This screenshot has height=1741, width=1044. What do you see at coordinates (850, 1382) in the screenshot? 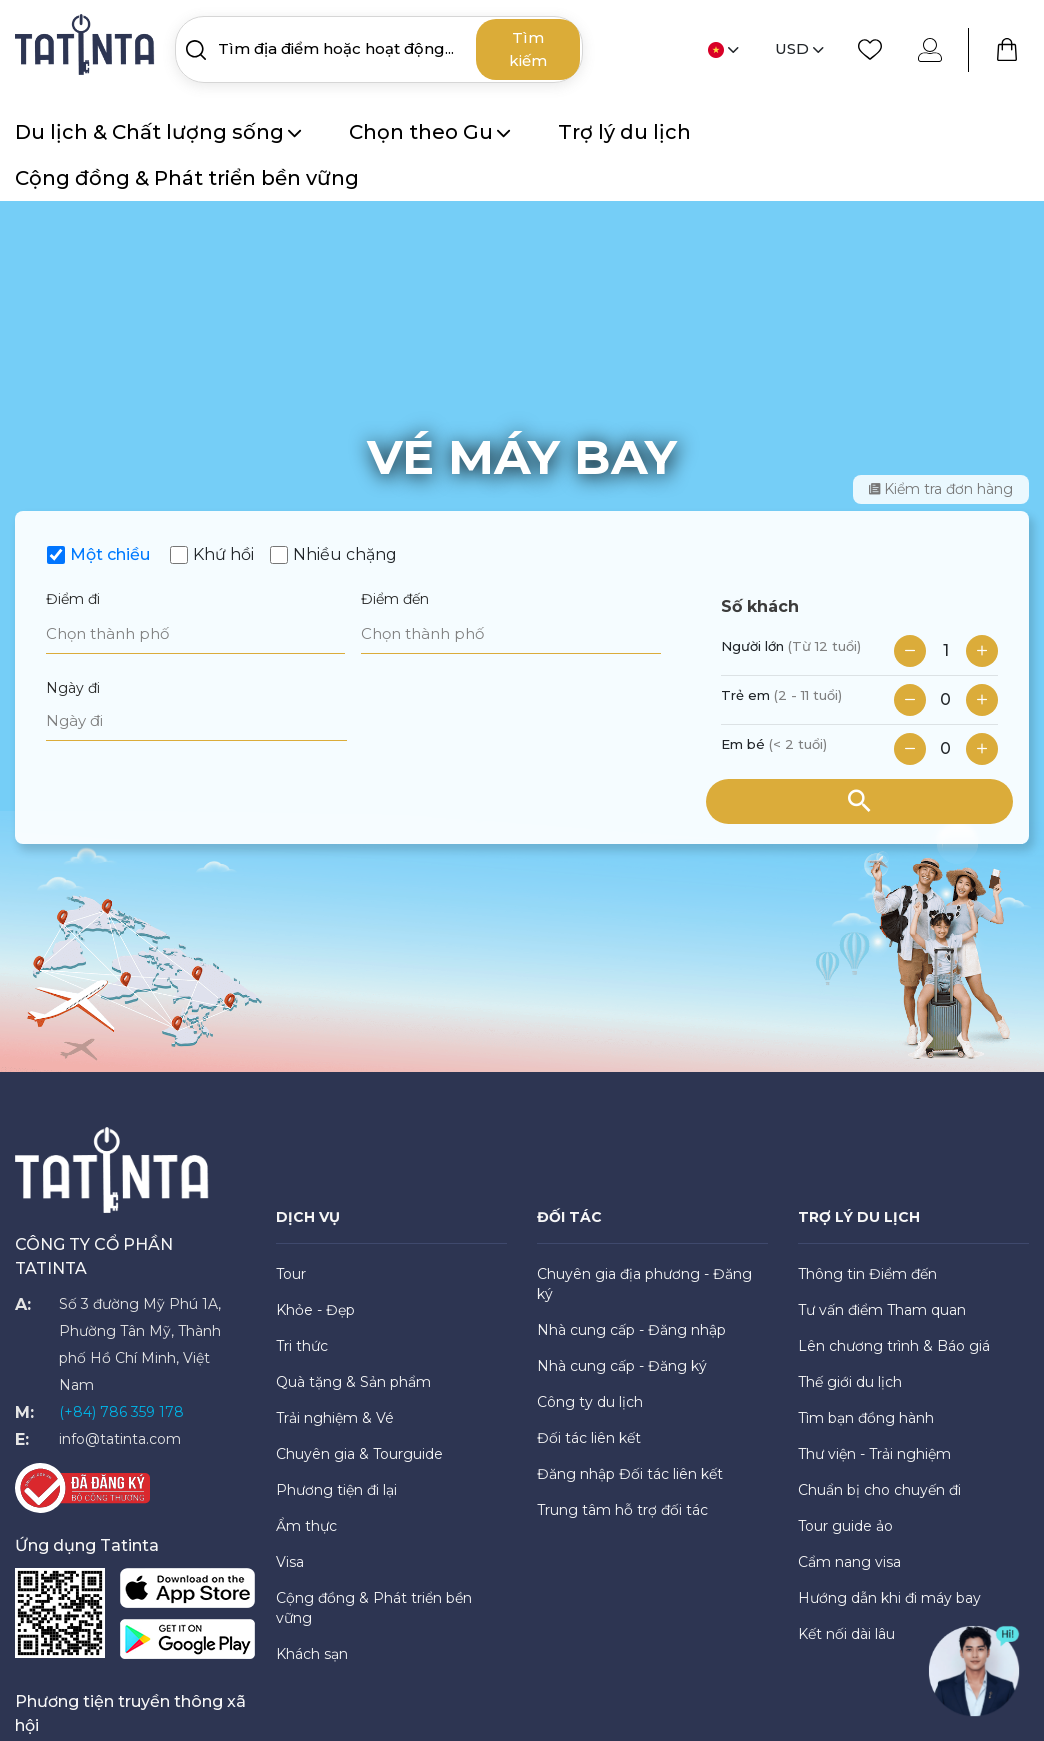
I see `Thế giới du lịch` at bounding box center [850, 1382].